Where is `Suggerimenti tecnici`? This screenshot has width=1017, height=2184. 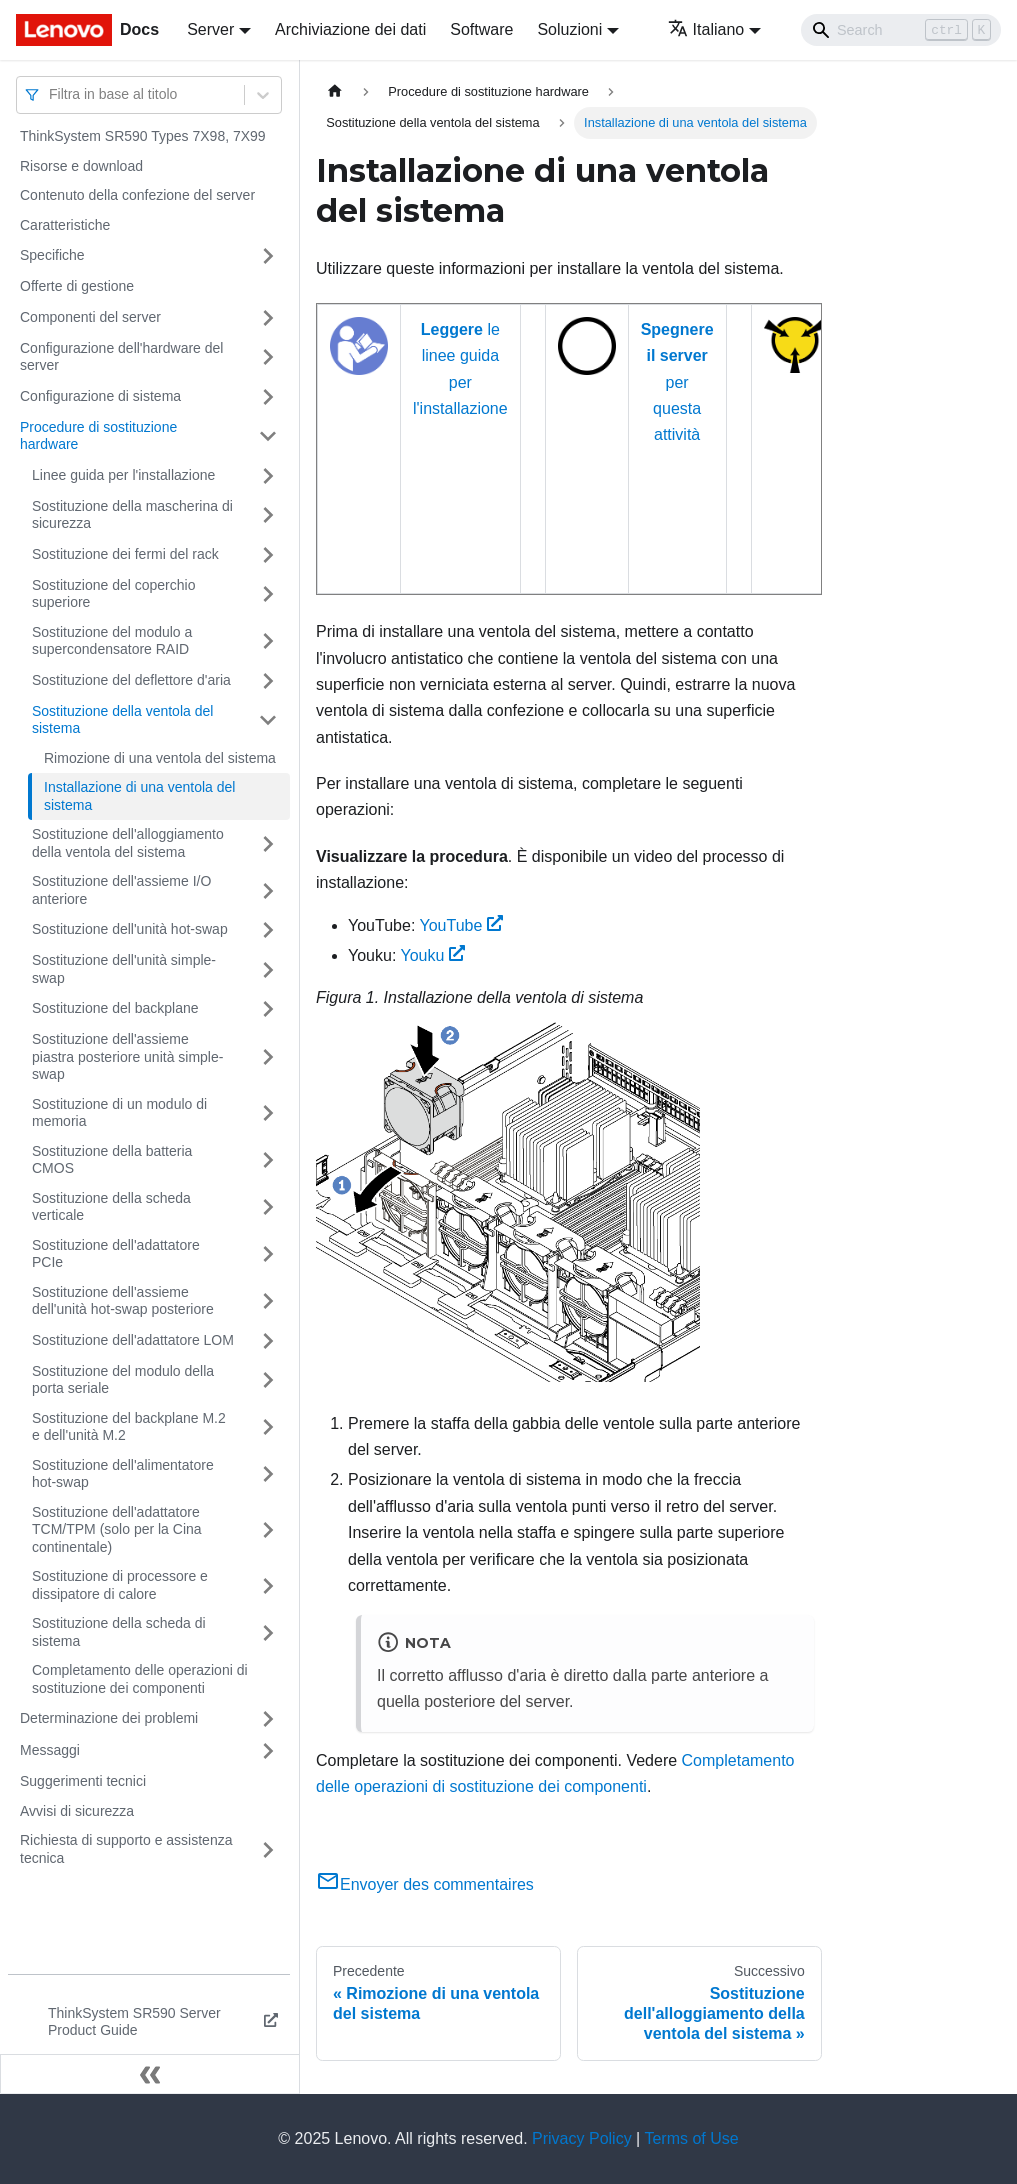
Suggerimenti tecnici is located at coordinates (83, 1781).